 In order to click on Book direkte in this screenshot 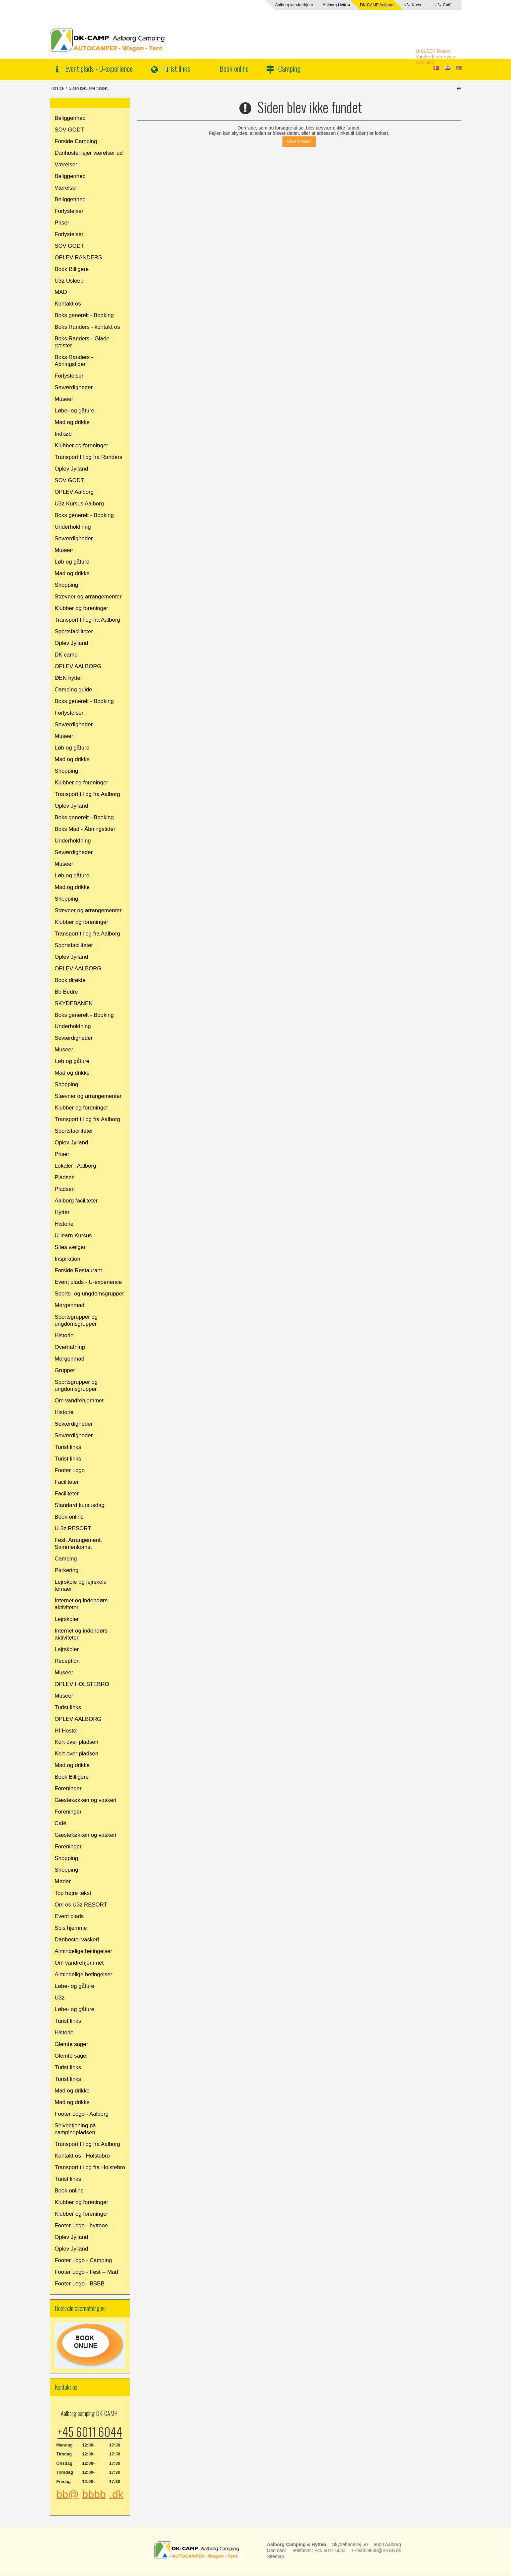, I will do `click(70, 980)`.